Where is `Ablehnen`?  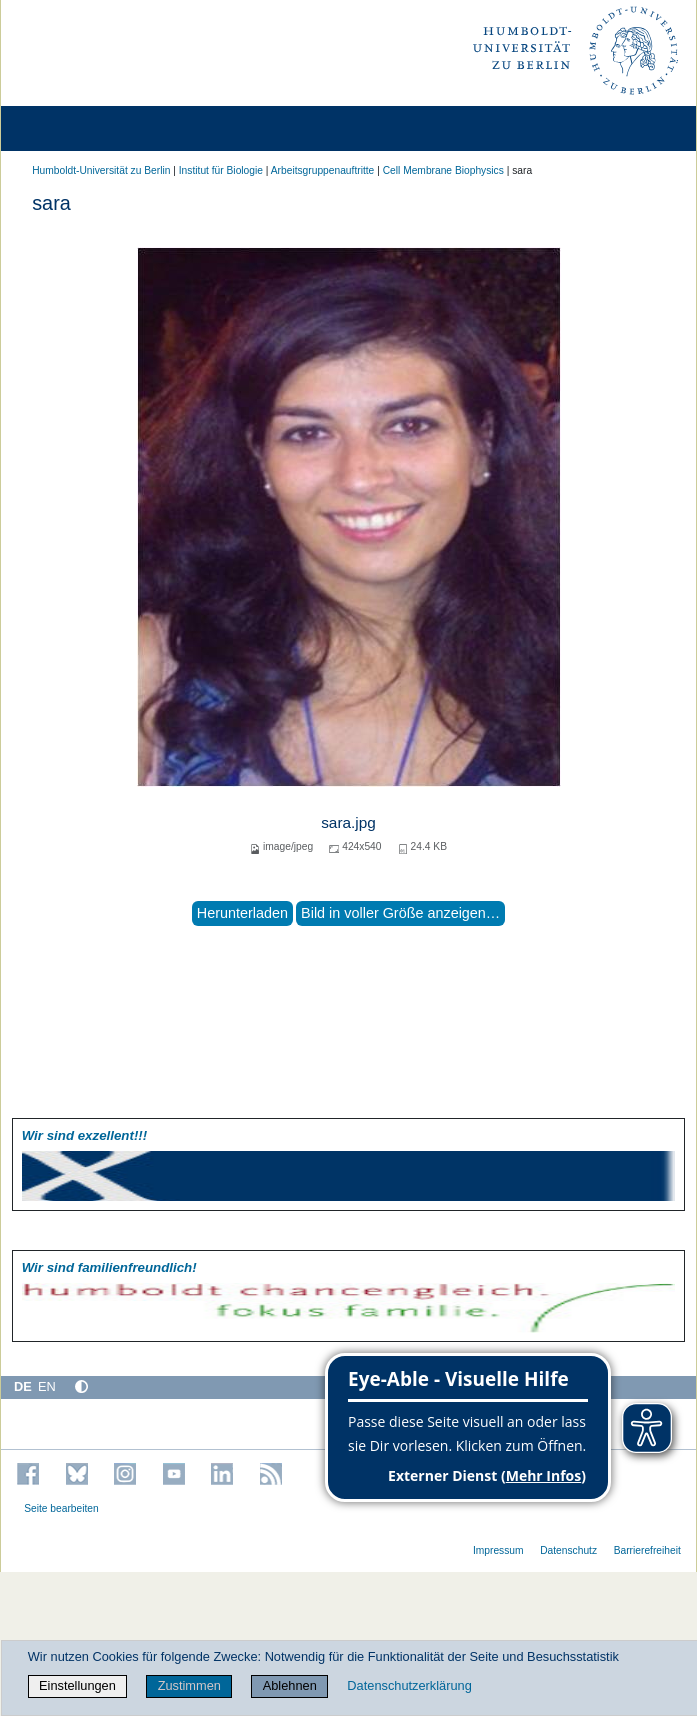 Ablehnen is located at coordinates (290, 1685).